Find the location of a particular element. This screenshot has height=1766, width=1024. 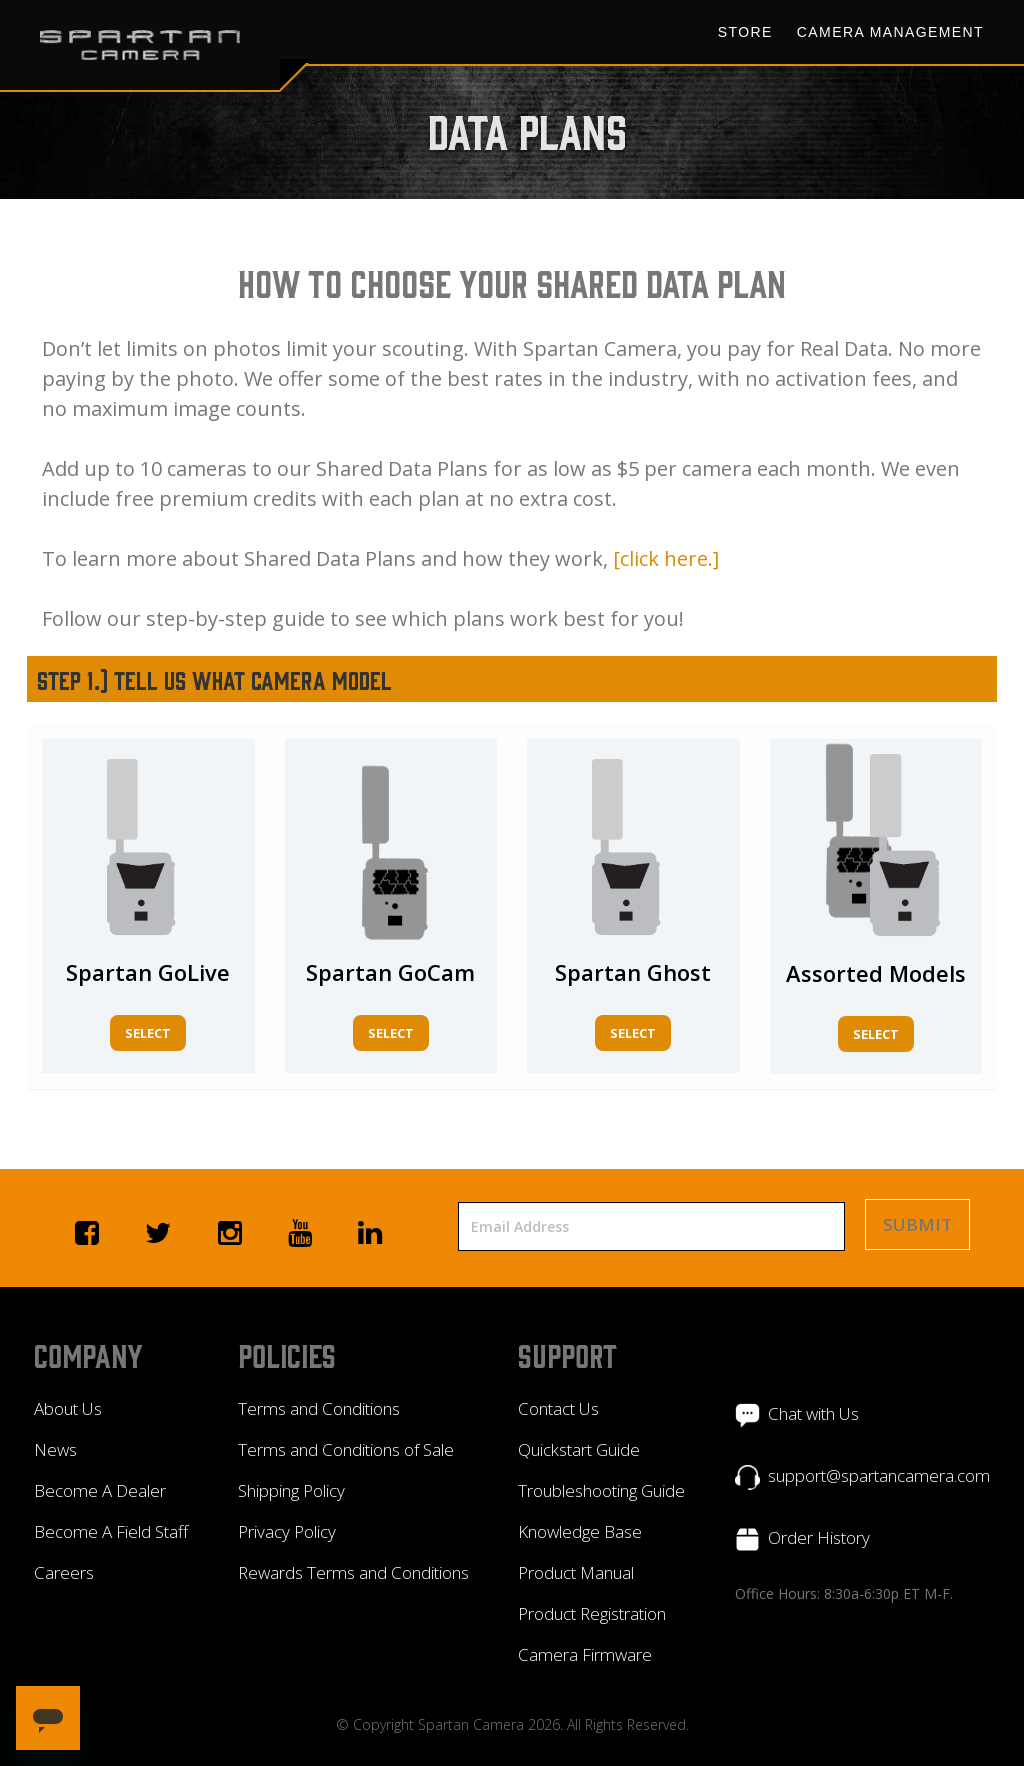

About Us is located at coordinates (68, 1408).